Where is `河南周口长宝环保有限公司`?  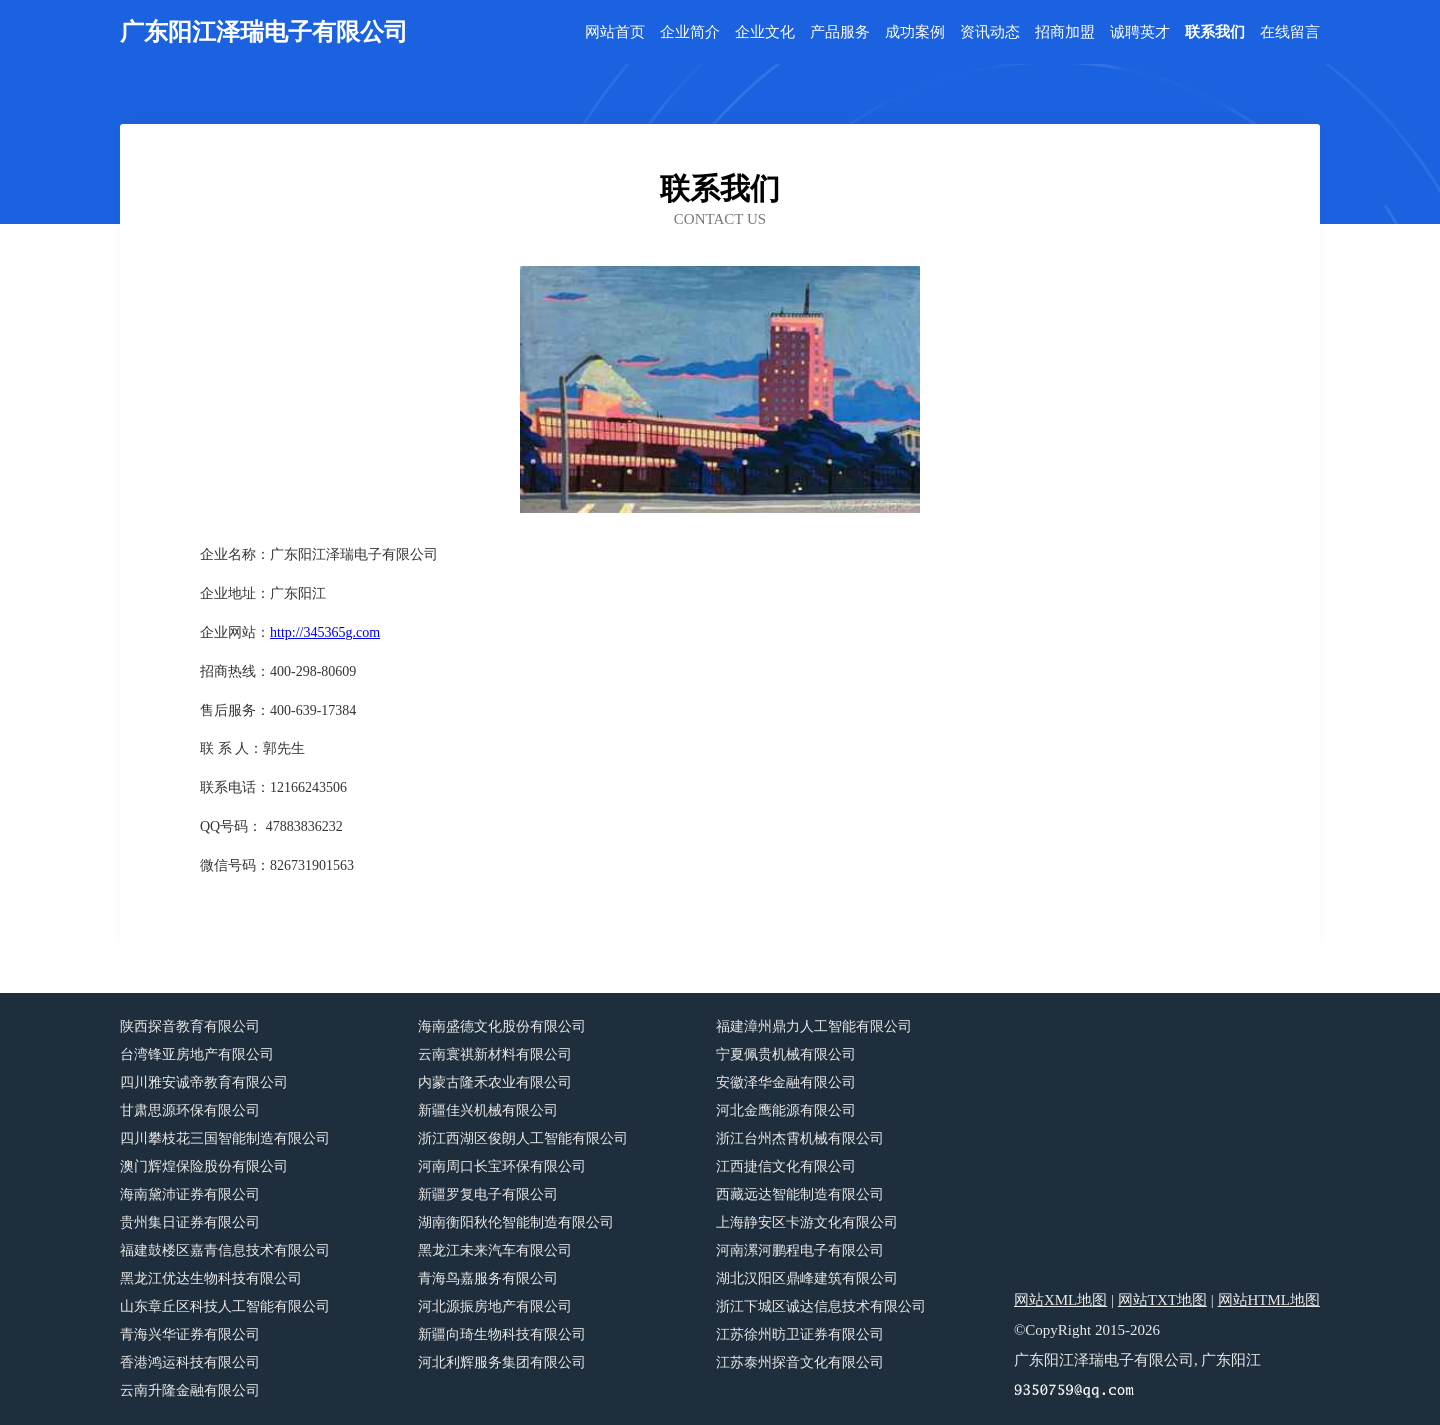
河南周口长宝环保有限公司 is located at coordinates (502, 1166).